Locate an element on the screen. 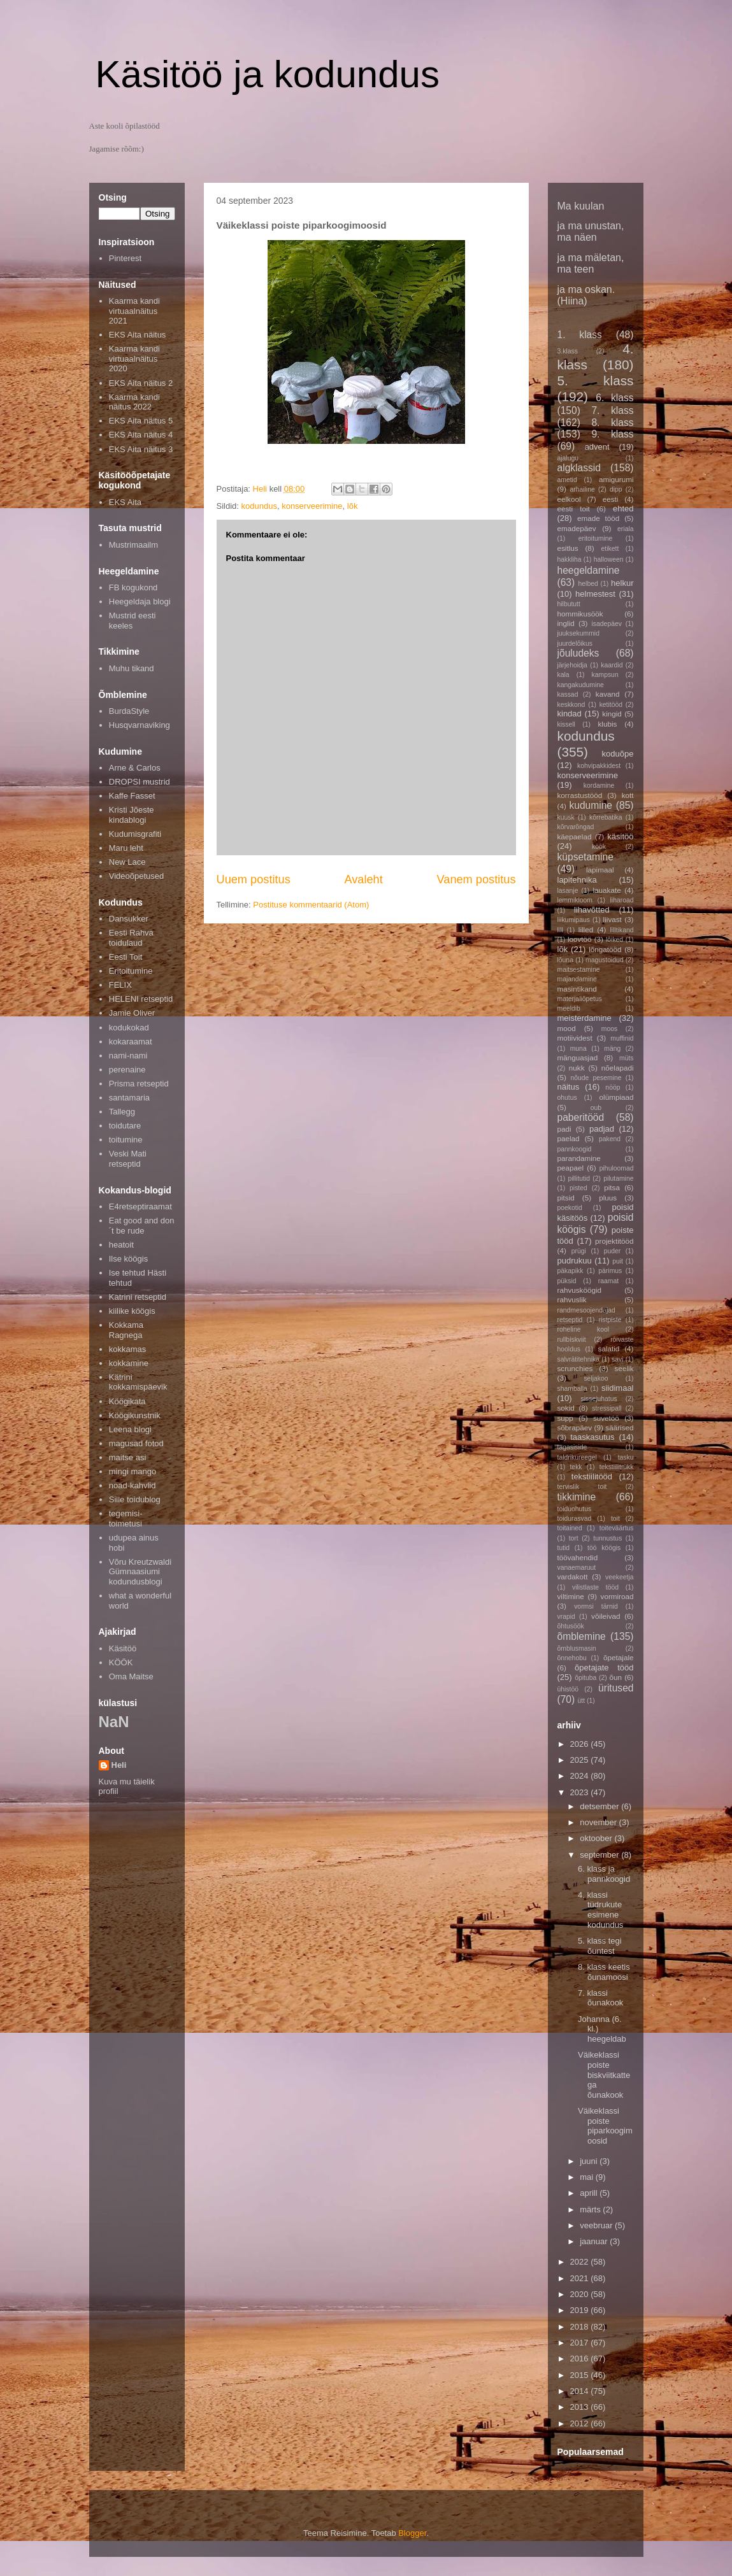 The width and height of the screenshot is (732, 2576). Veski Mati retseptid is located at coordinates (128, 1159).